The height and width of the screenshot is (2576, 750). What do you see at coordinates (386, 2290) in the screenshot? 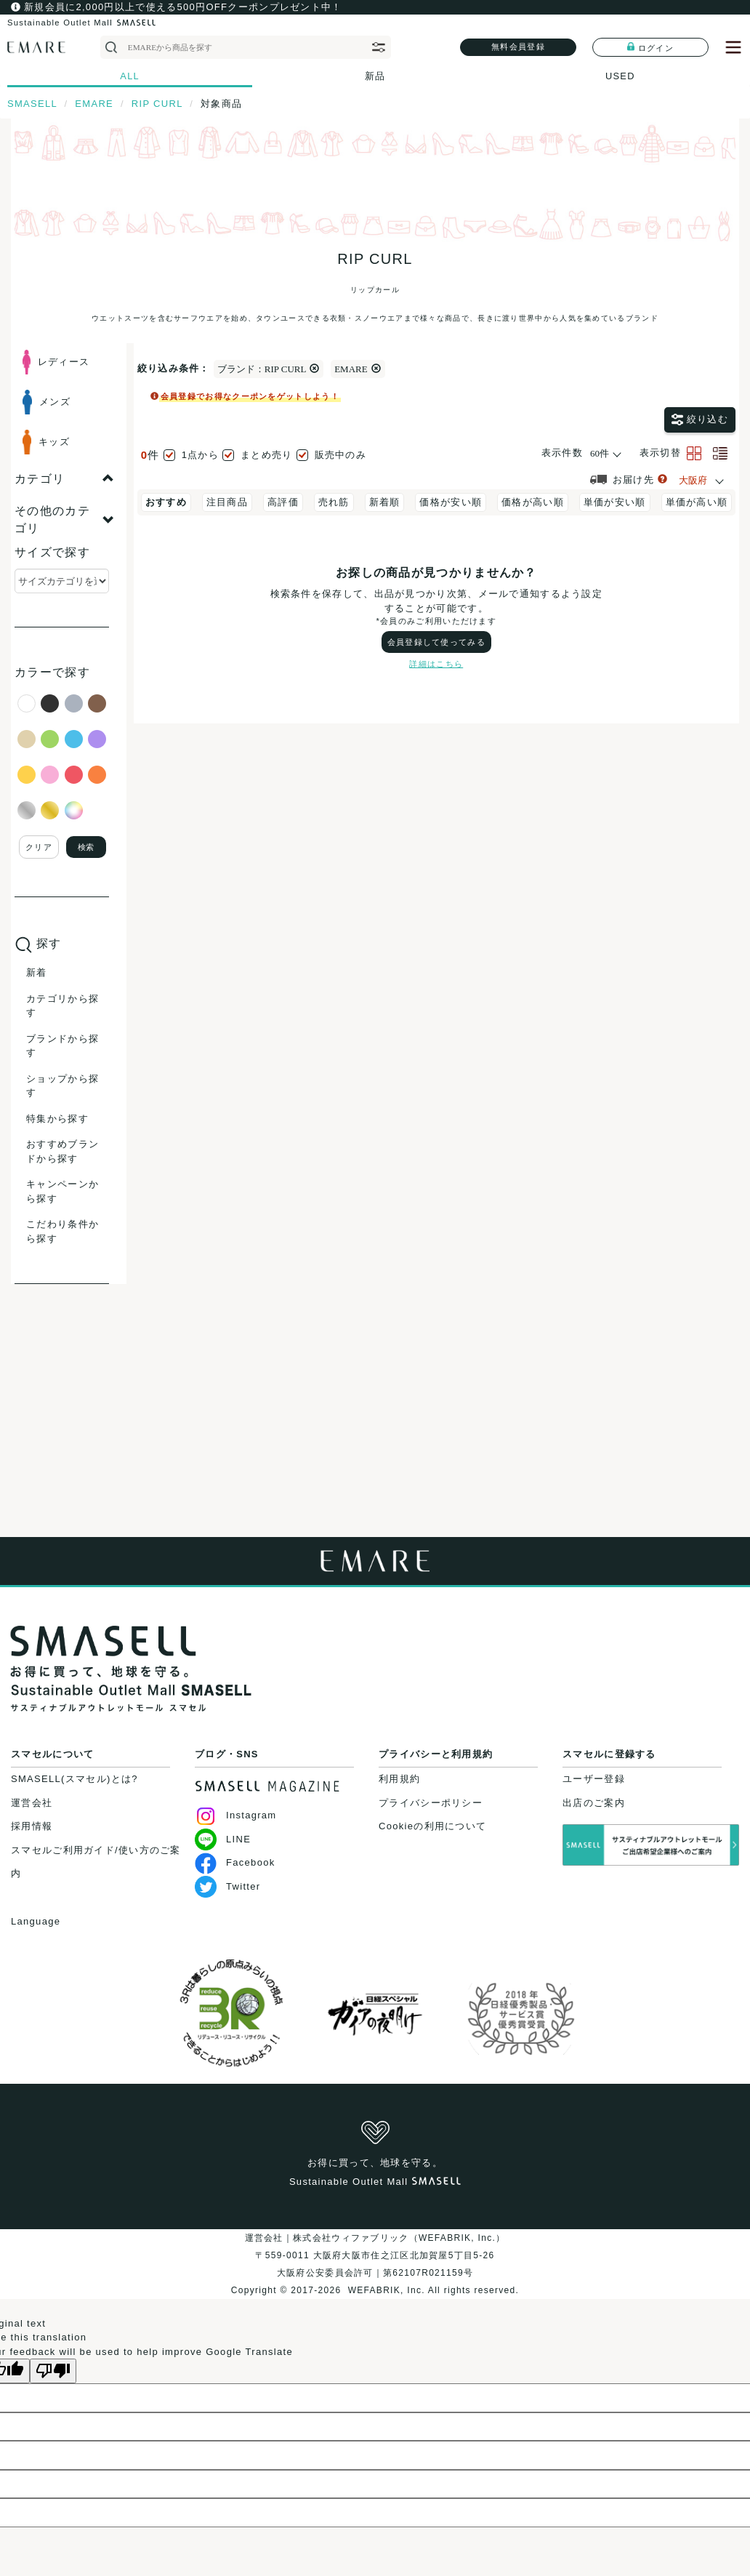
I see `WEFABRIK, Inc.` at bounding box center [386, 2290].